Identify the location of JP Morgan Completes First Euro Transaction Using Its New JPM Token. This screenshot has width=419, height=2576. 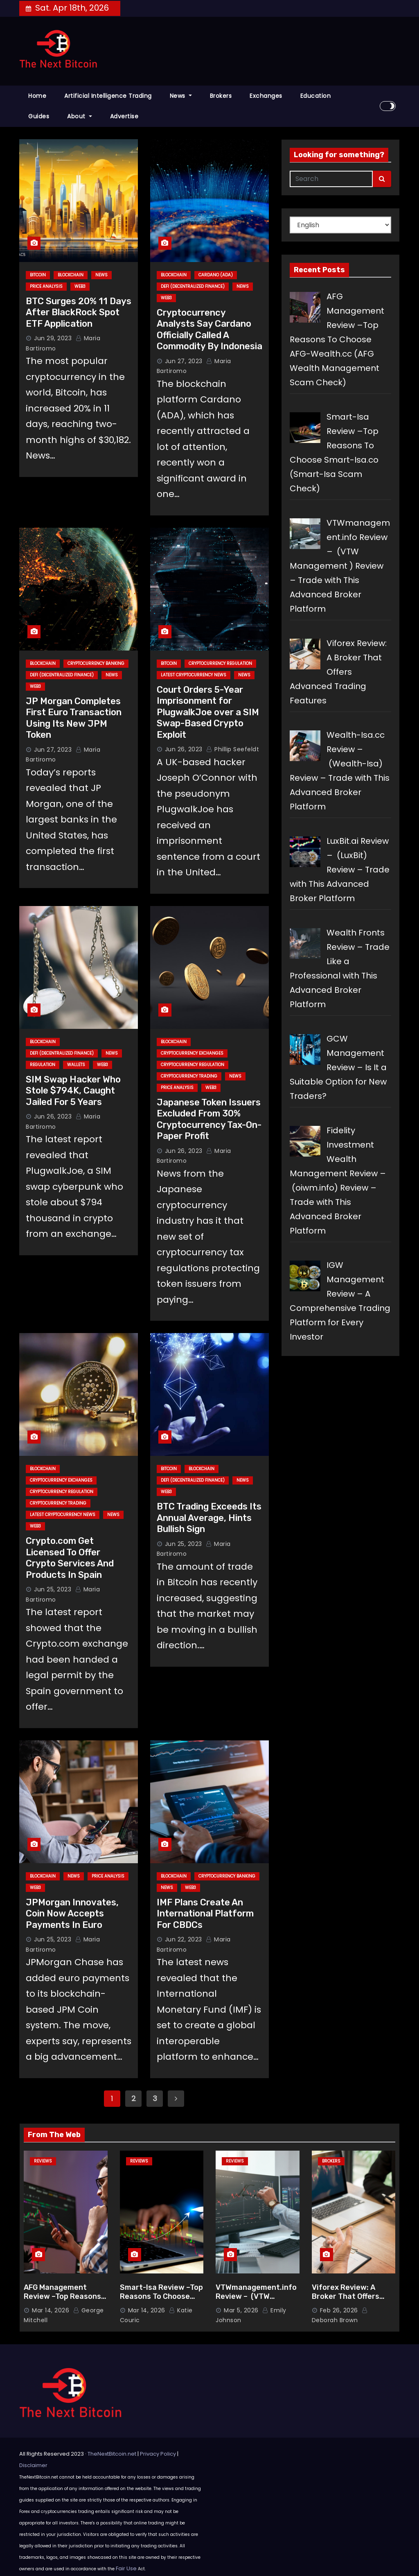
(74, 718).